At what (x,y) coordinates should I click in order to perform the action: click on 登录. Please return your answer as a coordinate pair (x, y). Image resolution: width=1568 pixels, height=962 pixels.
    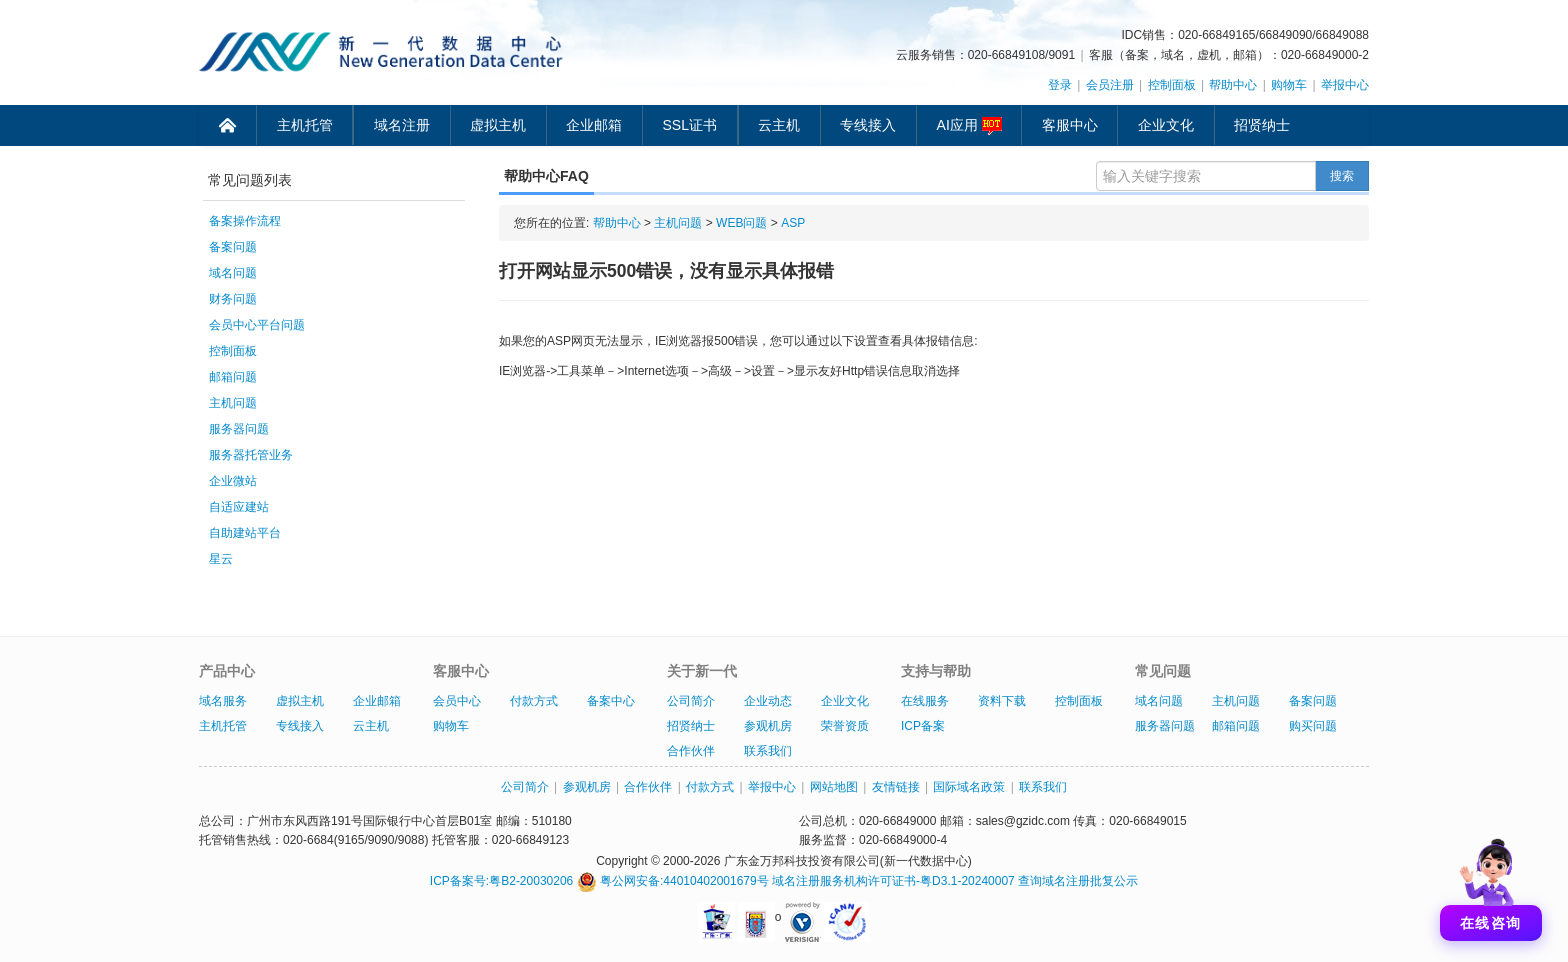
    Looking at the image, I should click on (1060, 85).